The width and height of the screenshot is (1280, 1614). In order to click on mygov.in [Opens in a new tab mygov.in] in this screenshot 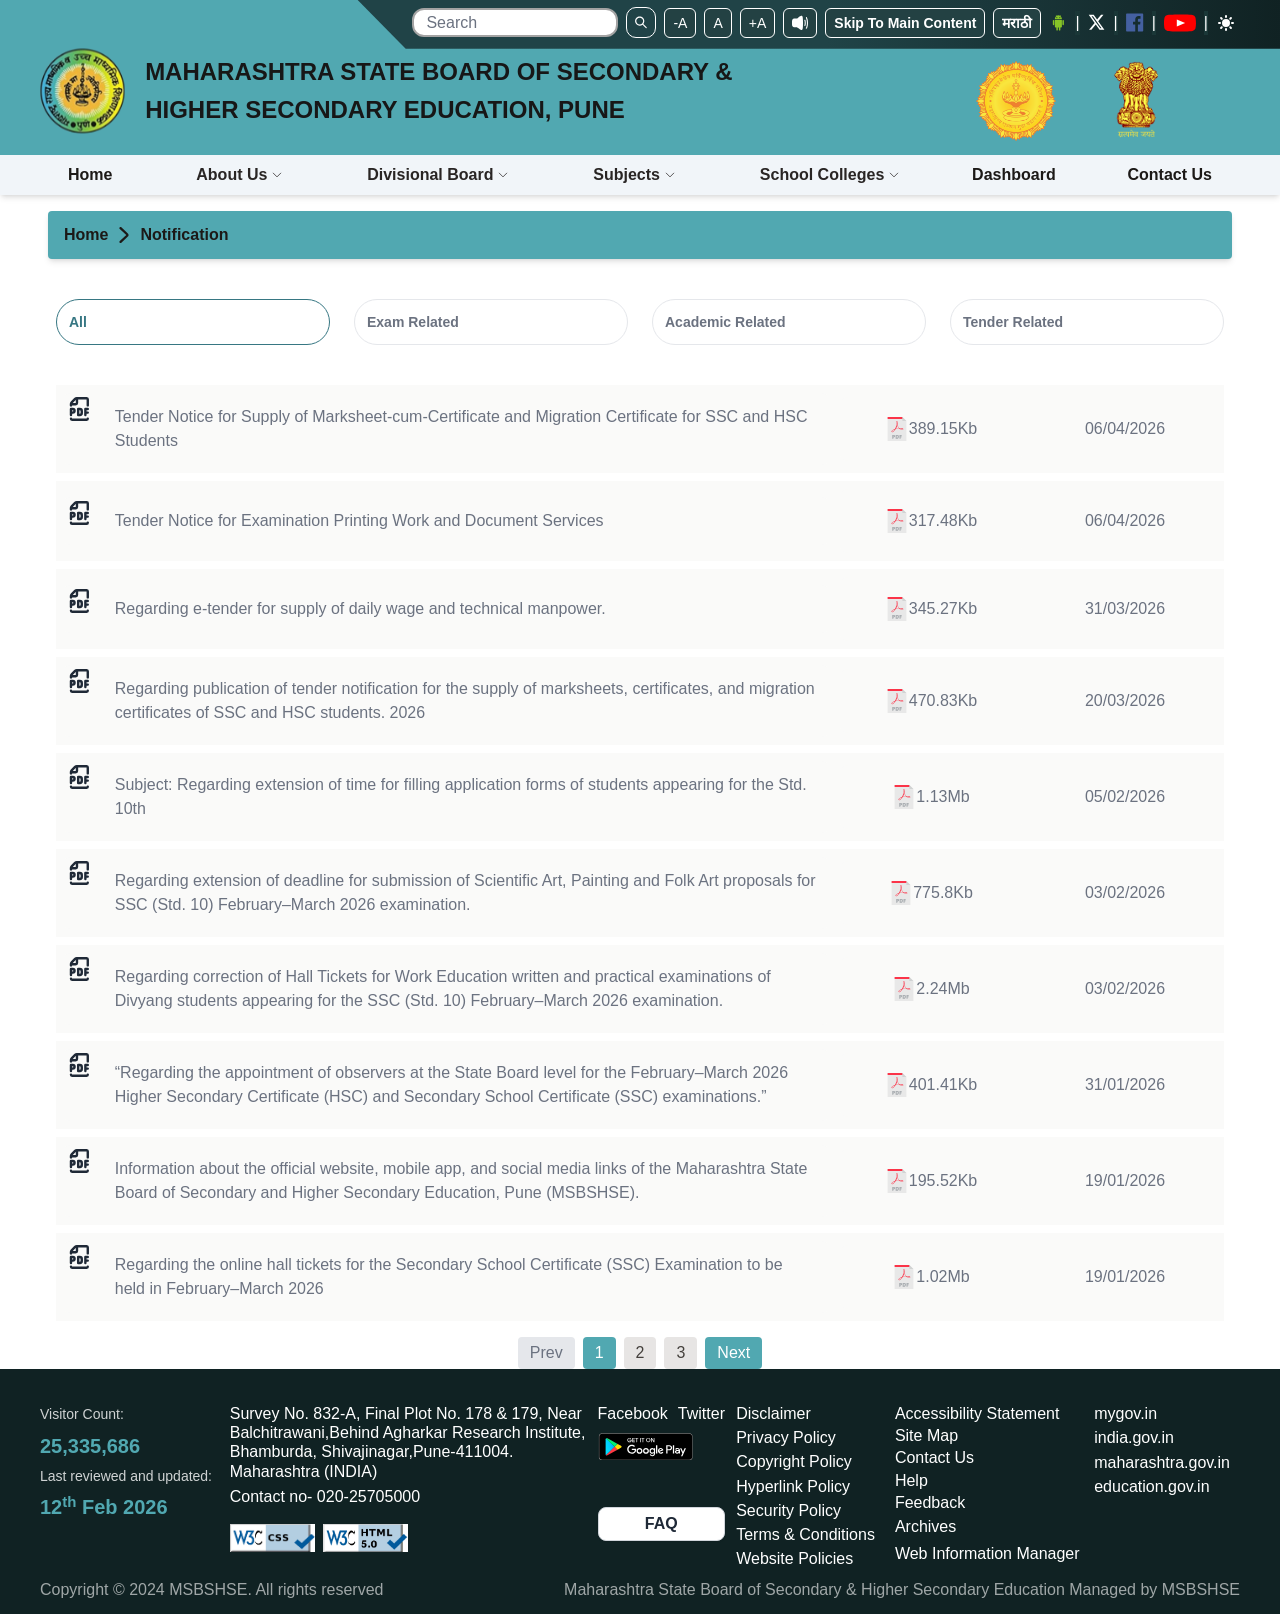, I will do `click(1125, 1413)`.